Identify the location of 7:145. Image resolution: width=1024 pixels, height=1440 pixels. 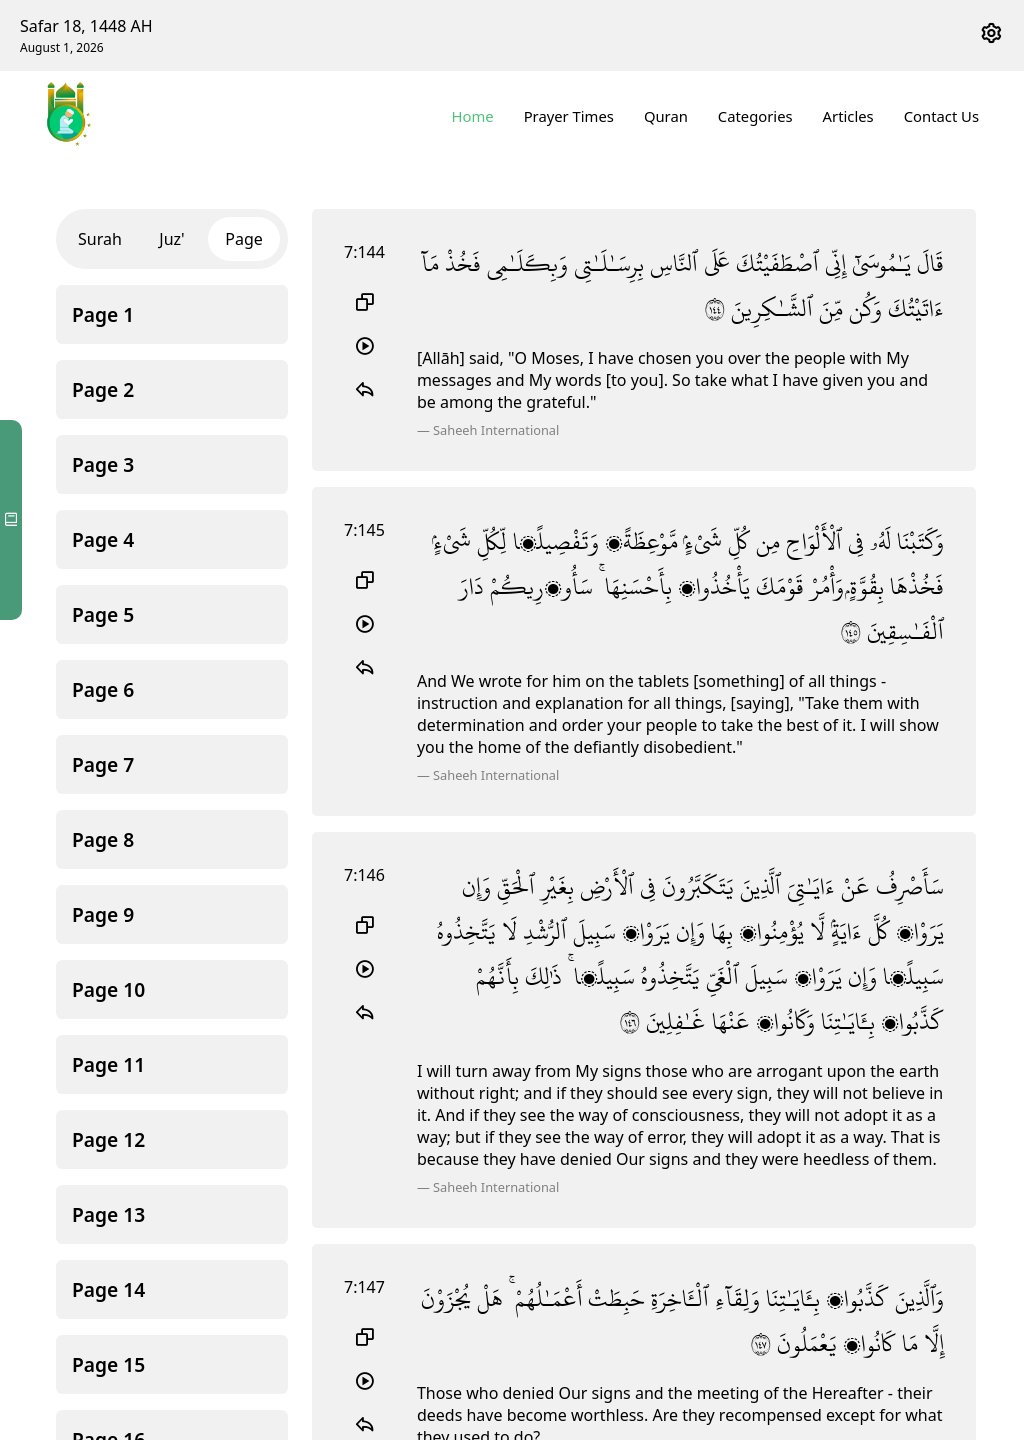
(364, 533).